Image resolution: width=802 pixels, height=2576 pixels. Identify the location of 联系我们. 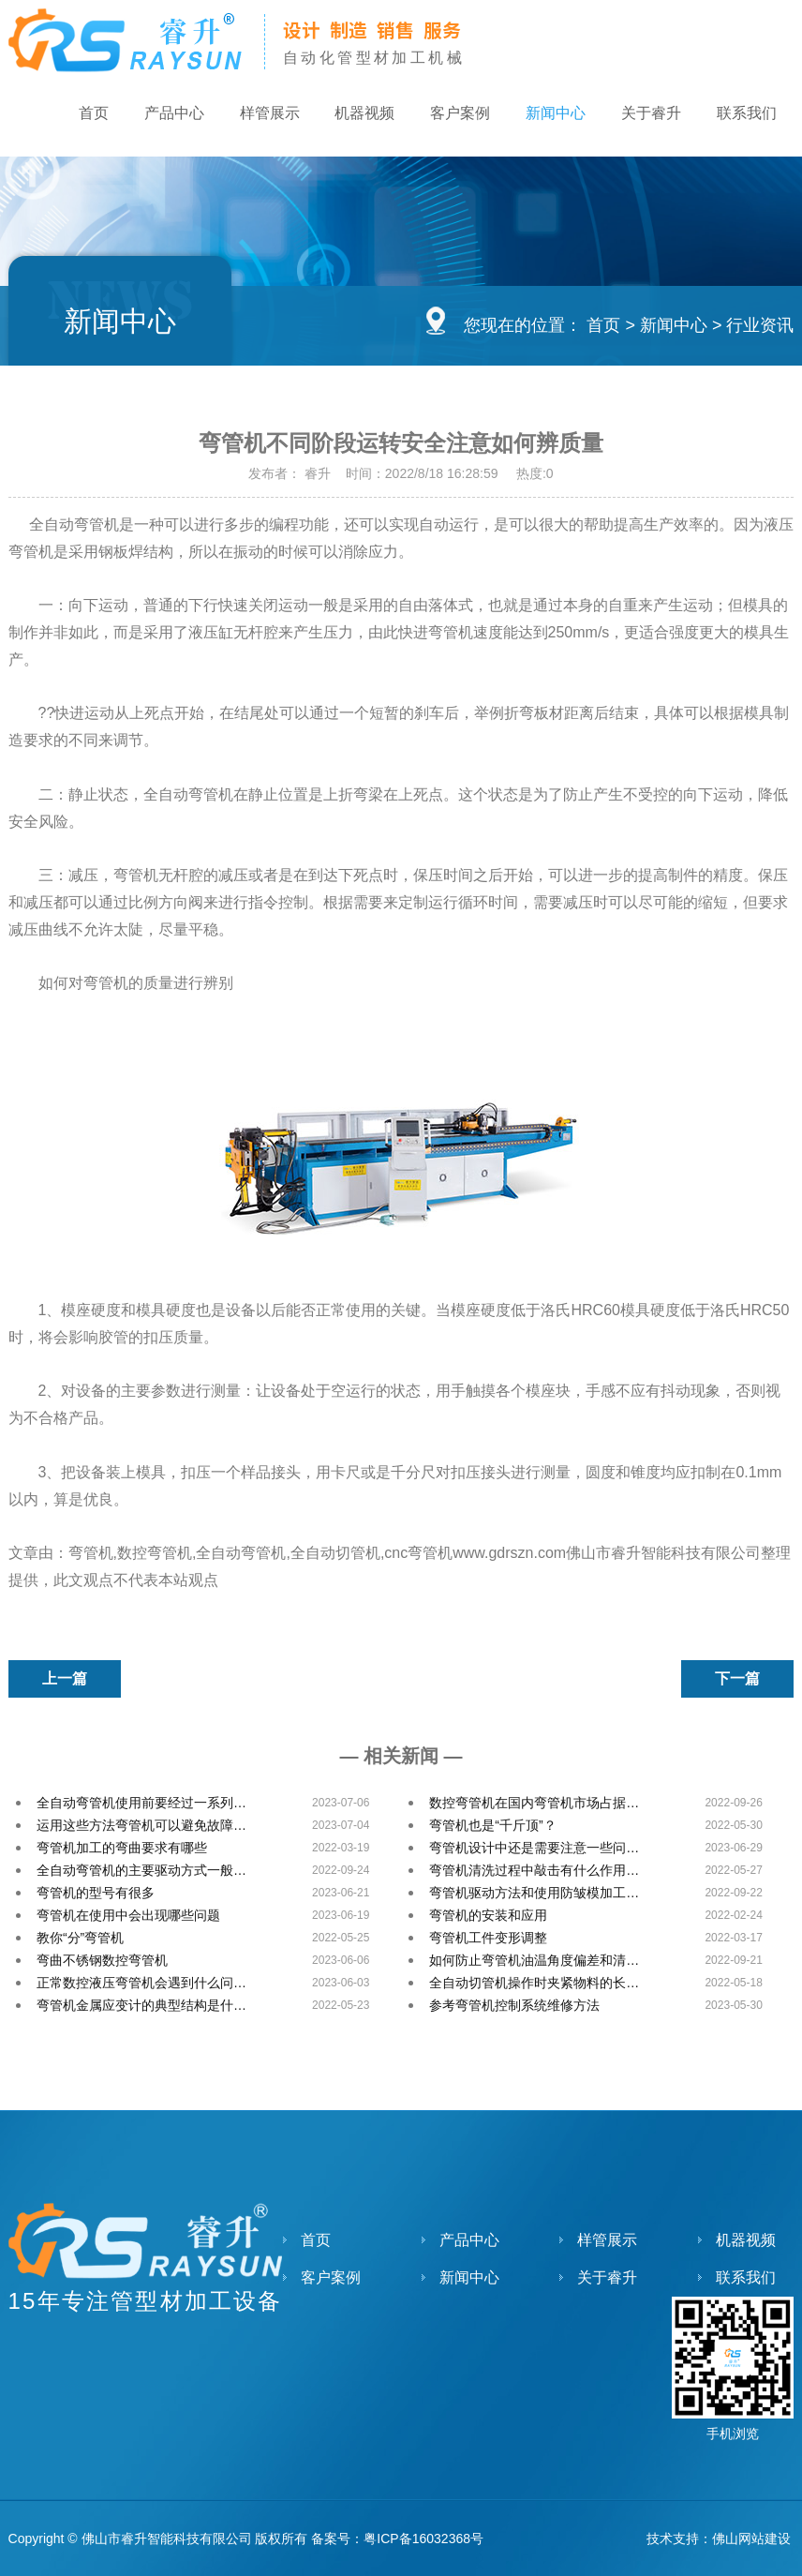
(745, 114).